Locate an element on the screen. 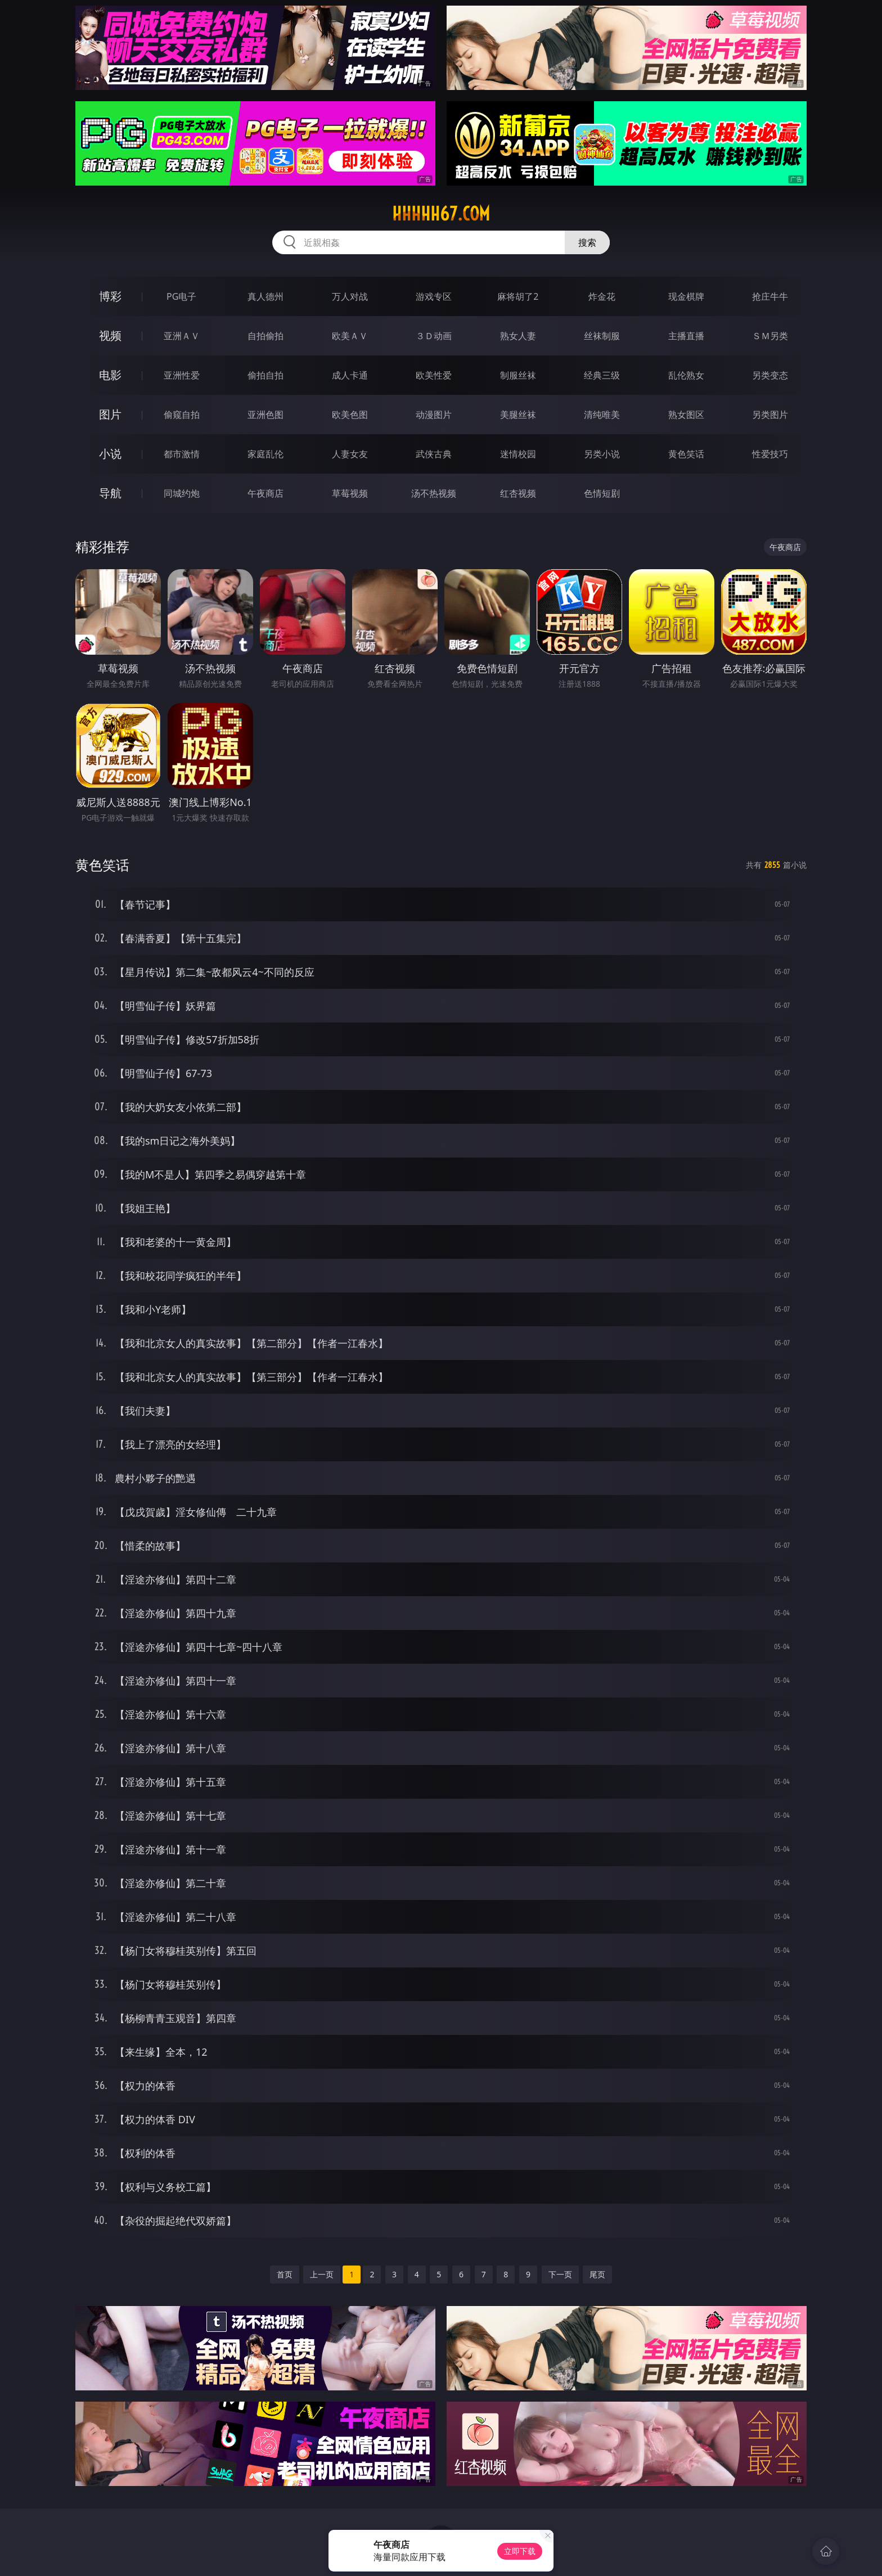 The height and width of the screenshot is (2576, 882). 美腿丝袜 is located at coordinates (518, 414).